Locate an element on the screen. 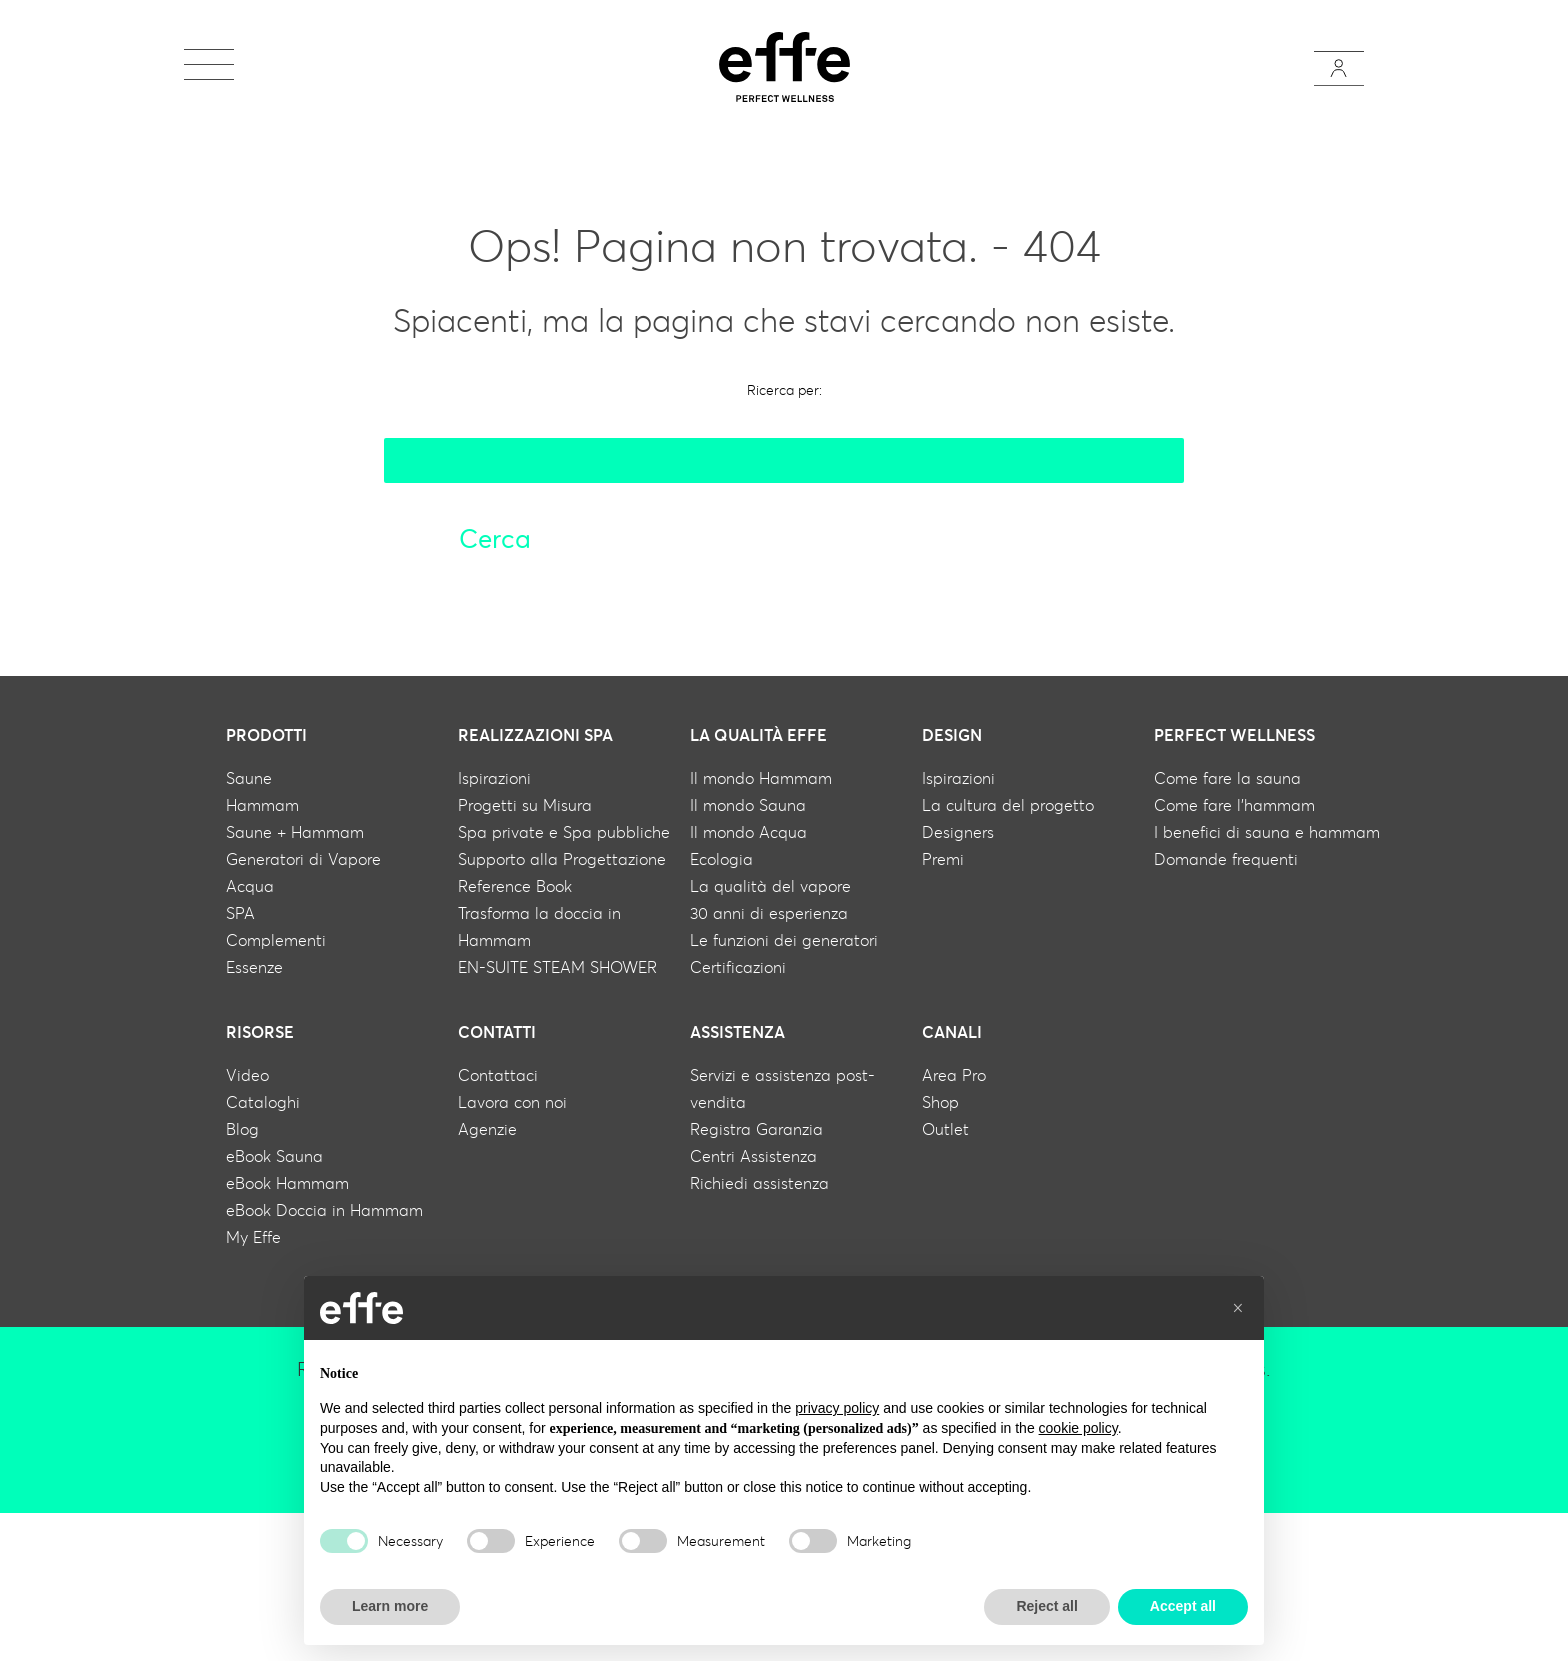 This screenshot has width=1568, height=1661. SPA is located at coordinates (240, 913).